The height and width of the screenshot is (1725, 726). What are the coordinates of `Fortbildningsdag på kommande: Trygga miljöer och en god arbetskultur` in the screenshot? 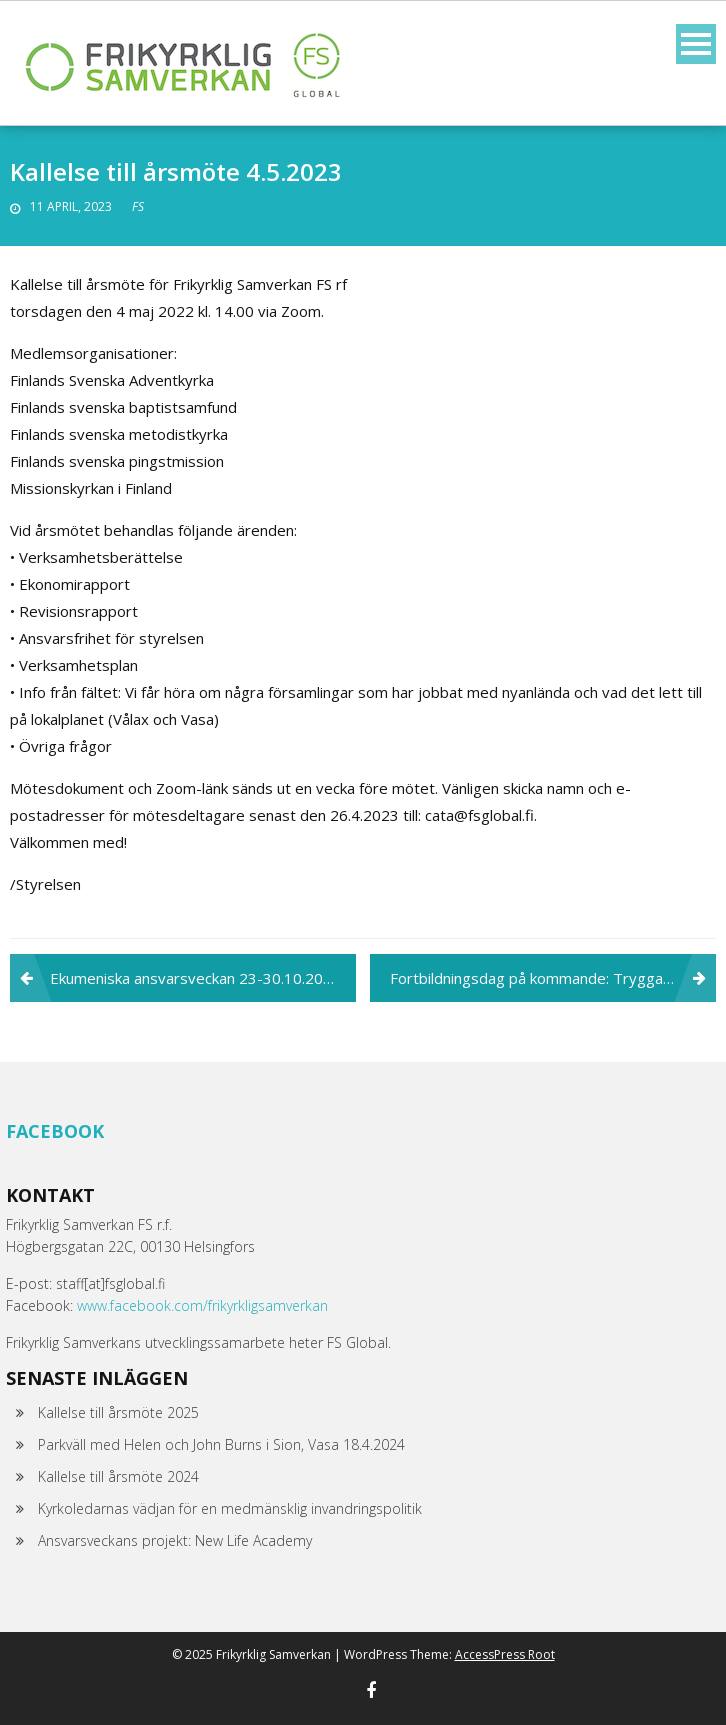 It's located at (553, 978).